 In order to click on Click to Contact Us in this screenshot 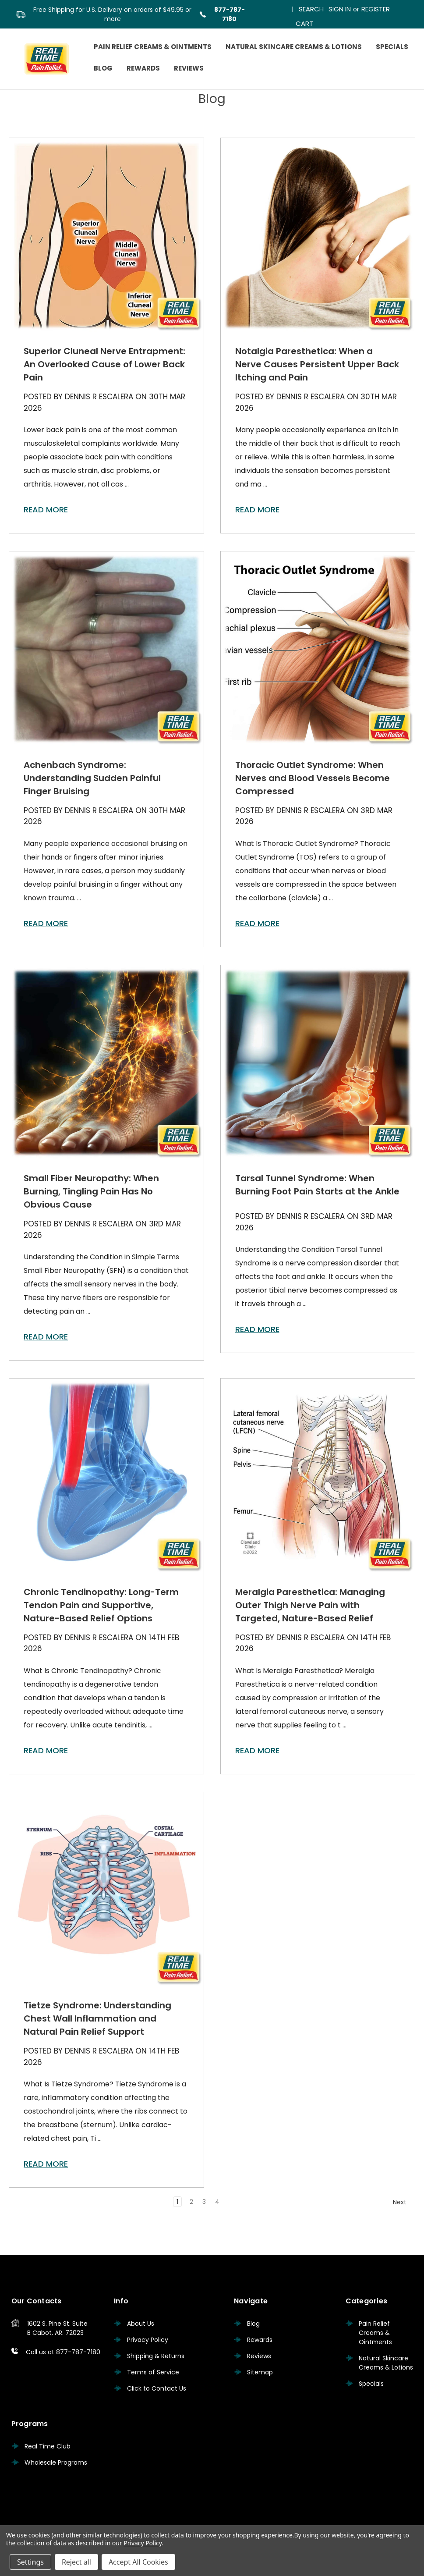, I will do `click(156, 2388)`.